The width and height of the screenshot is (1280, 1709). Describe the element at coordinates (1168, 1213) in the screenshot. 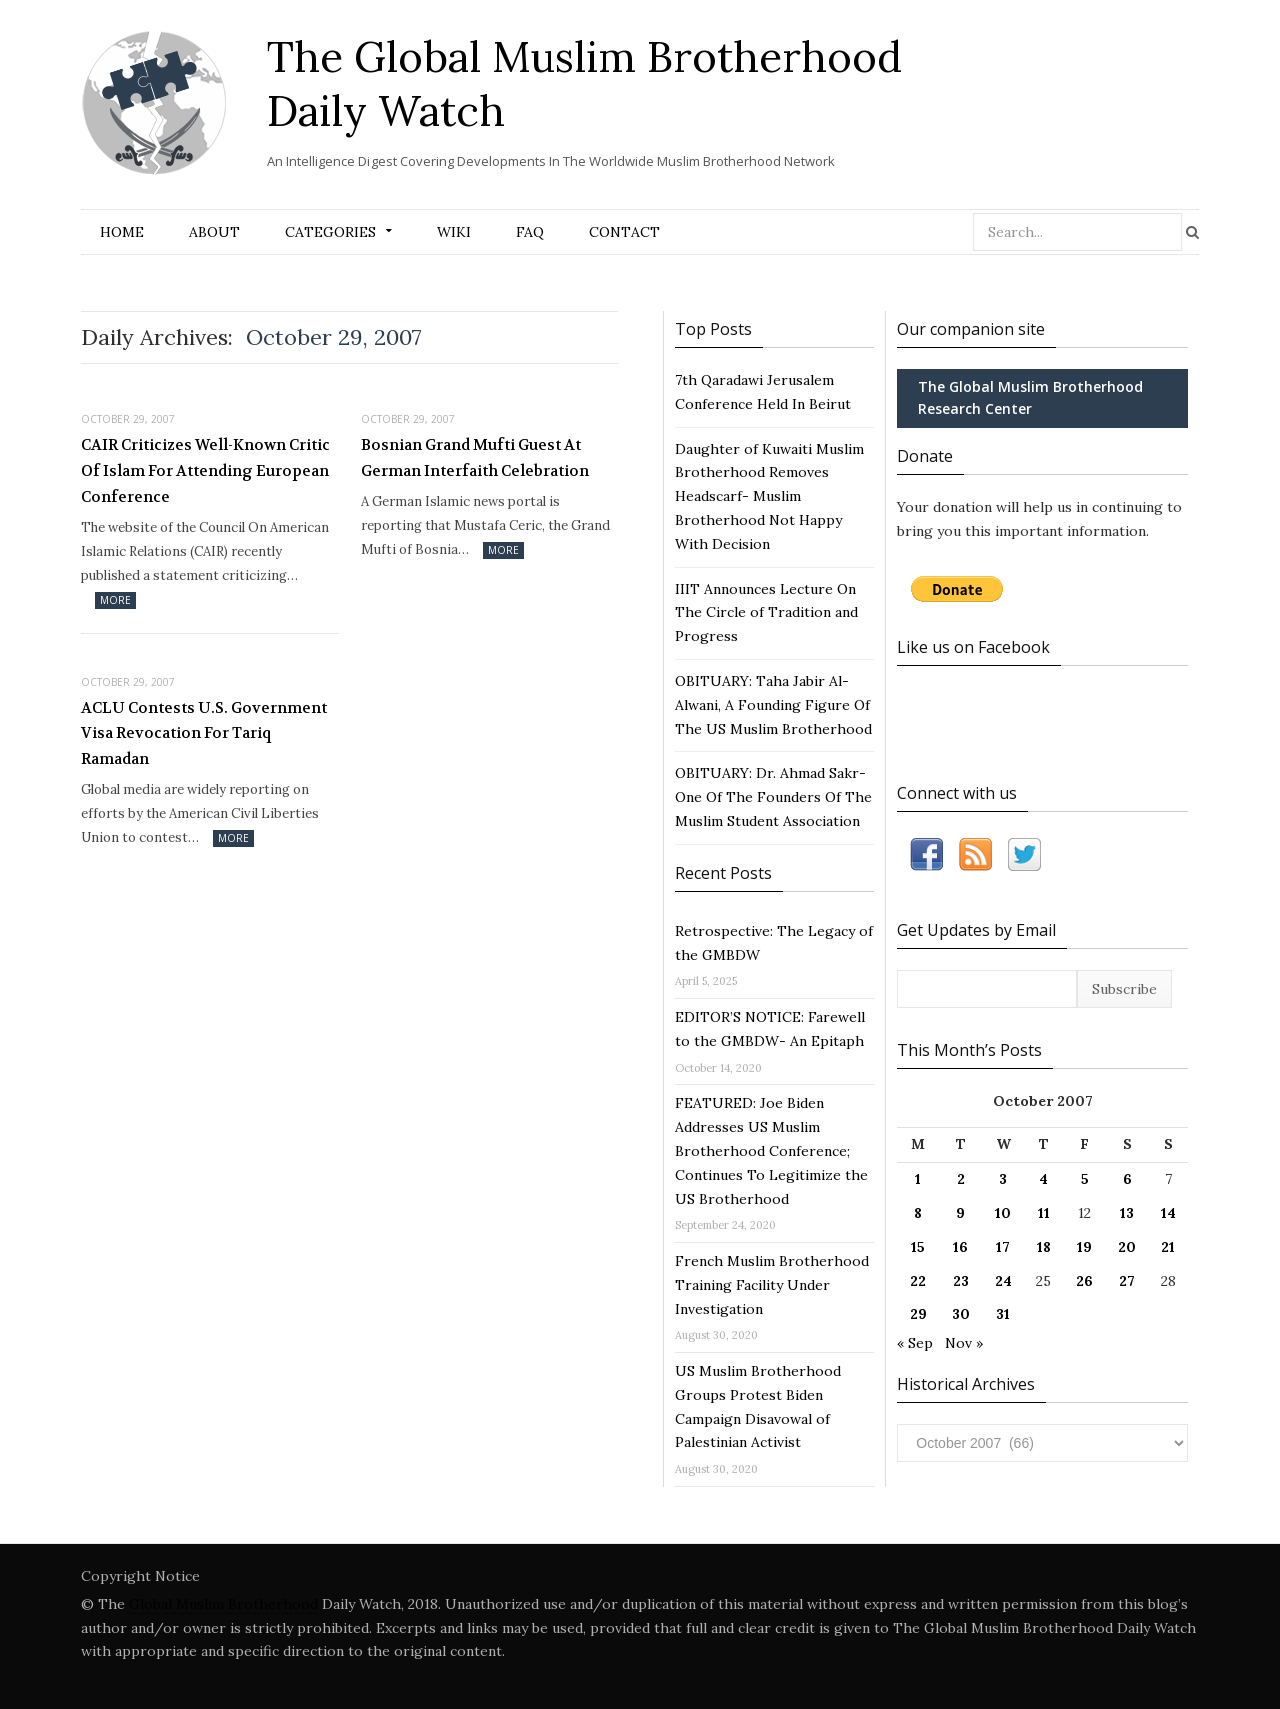

I see `14 [Posts published on October 14, 2007]` at that location.